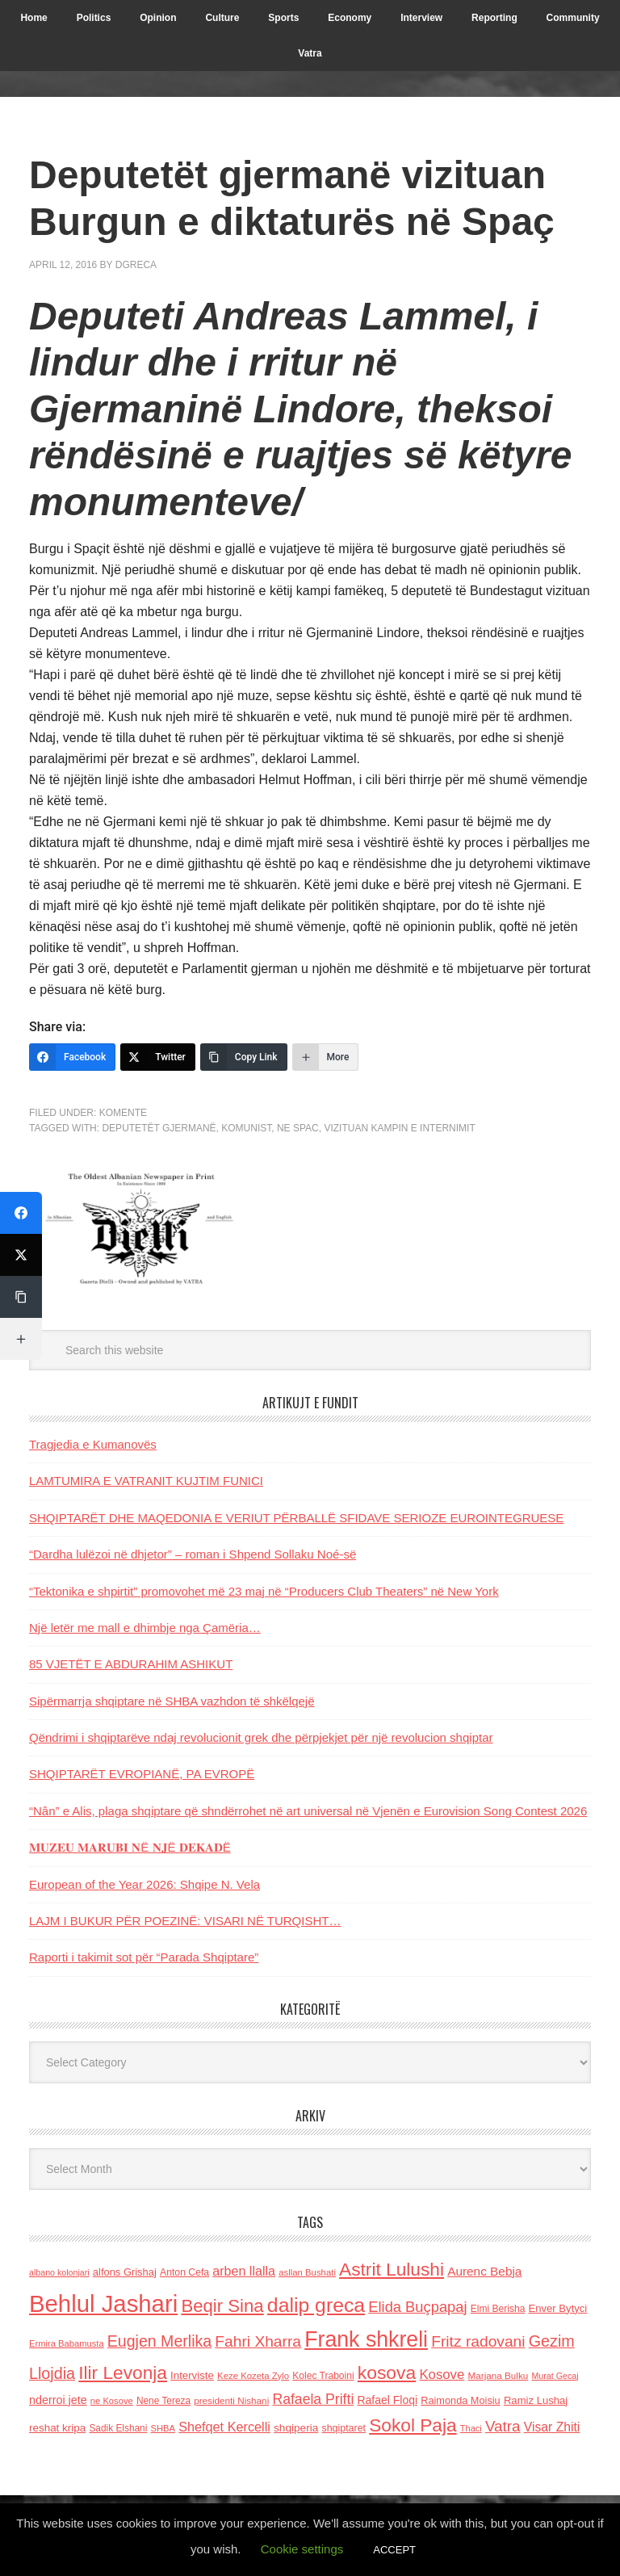 The image size is (620, 2576). Describe the element at coordinates (417, 2306) in the screenshot. I see `Elida Buçpapaj [Elida Buçpapaj (288 items)]` at that location.